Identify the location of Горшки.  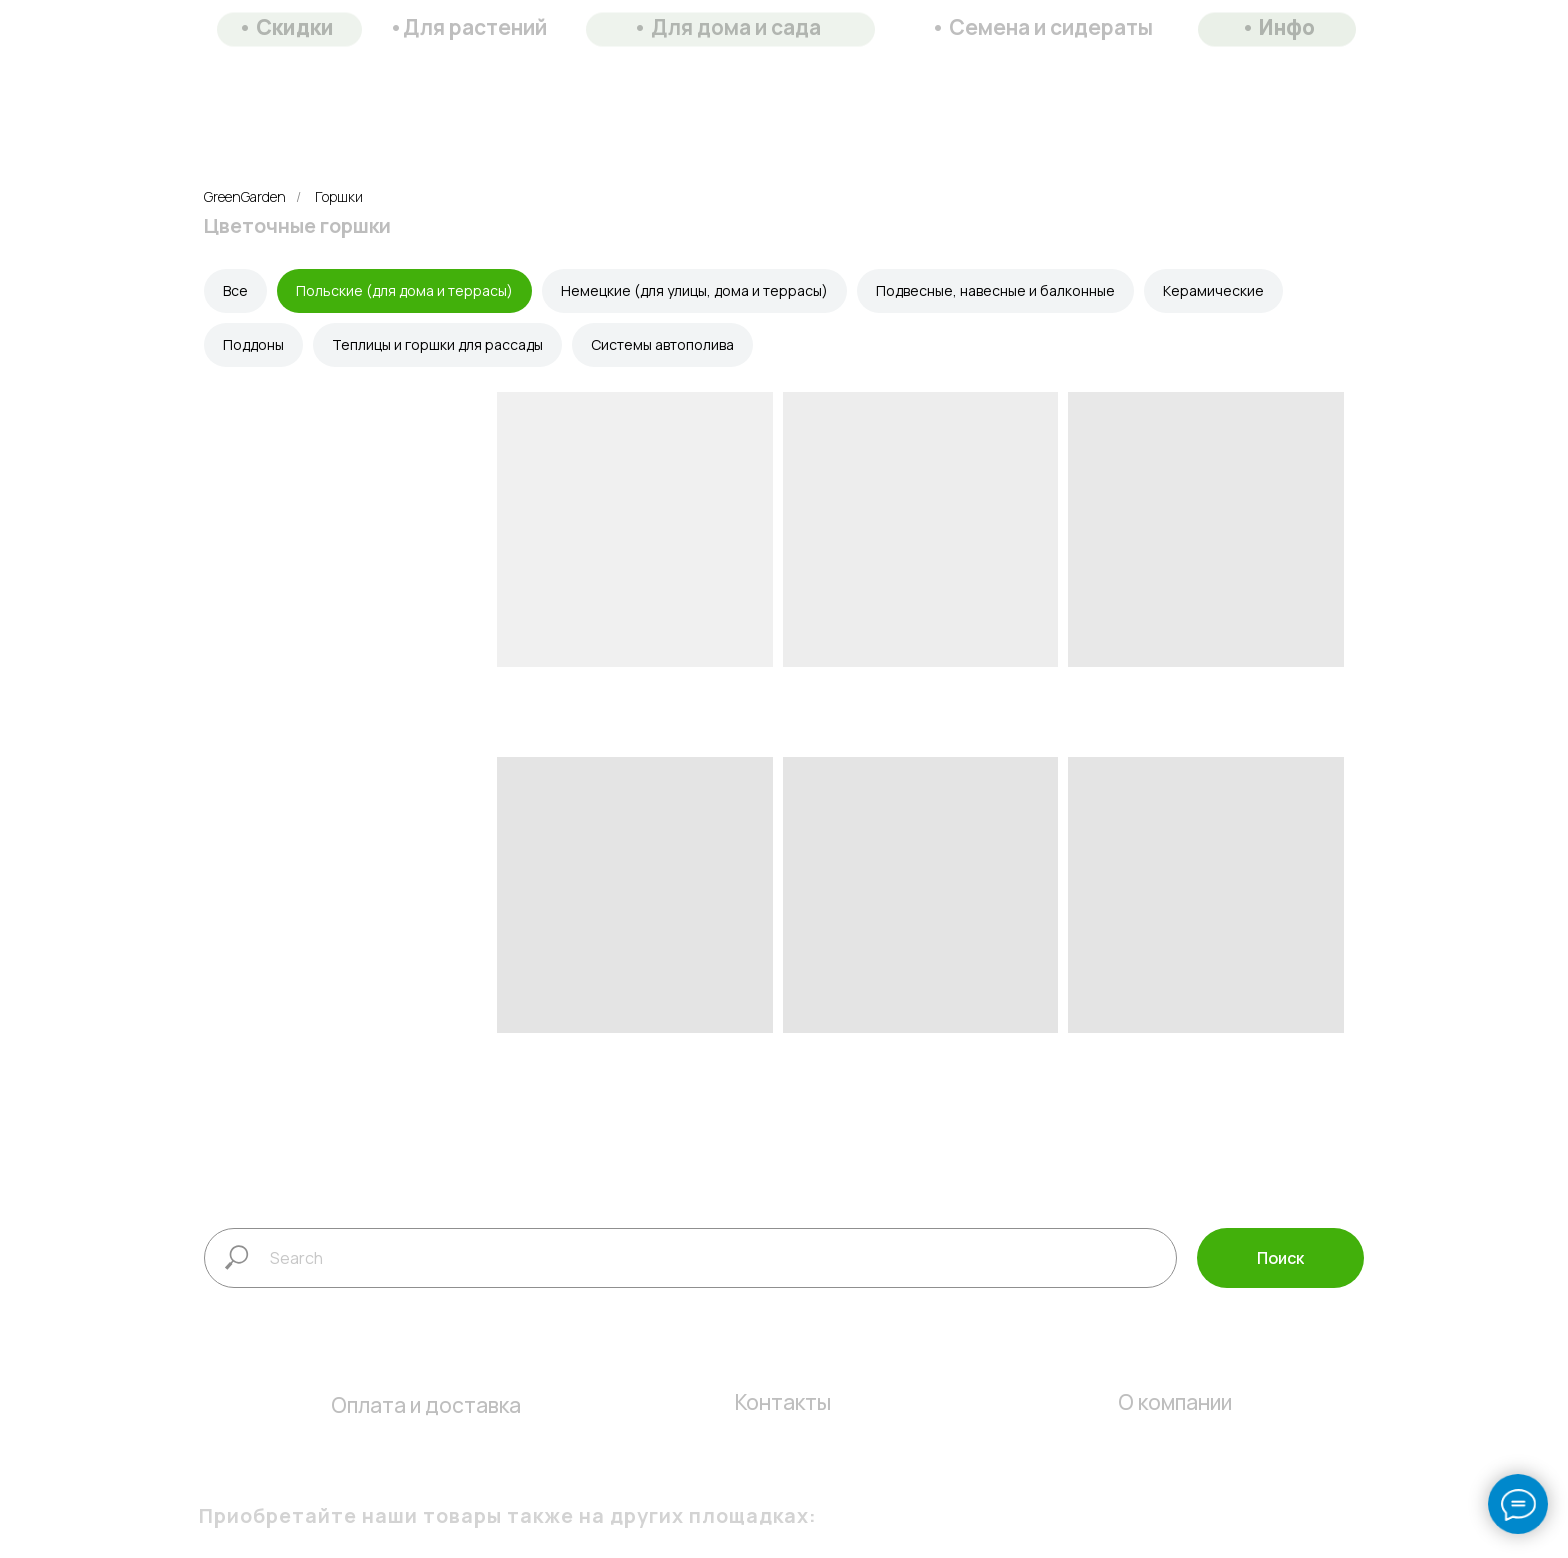
(339, 196).